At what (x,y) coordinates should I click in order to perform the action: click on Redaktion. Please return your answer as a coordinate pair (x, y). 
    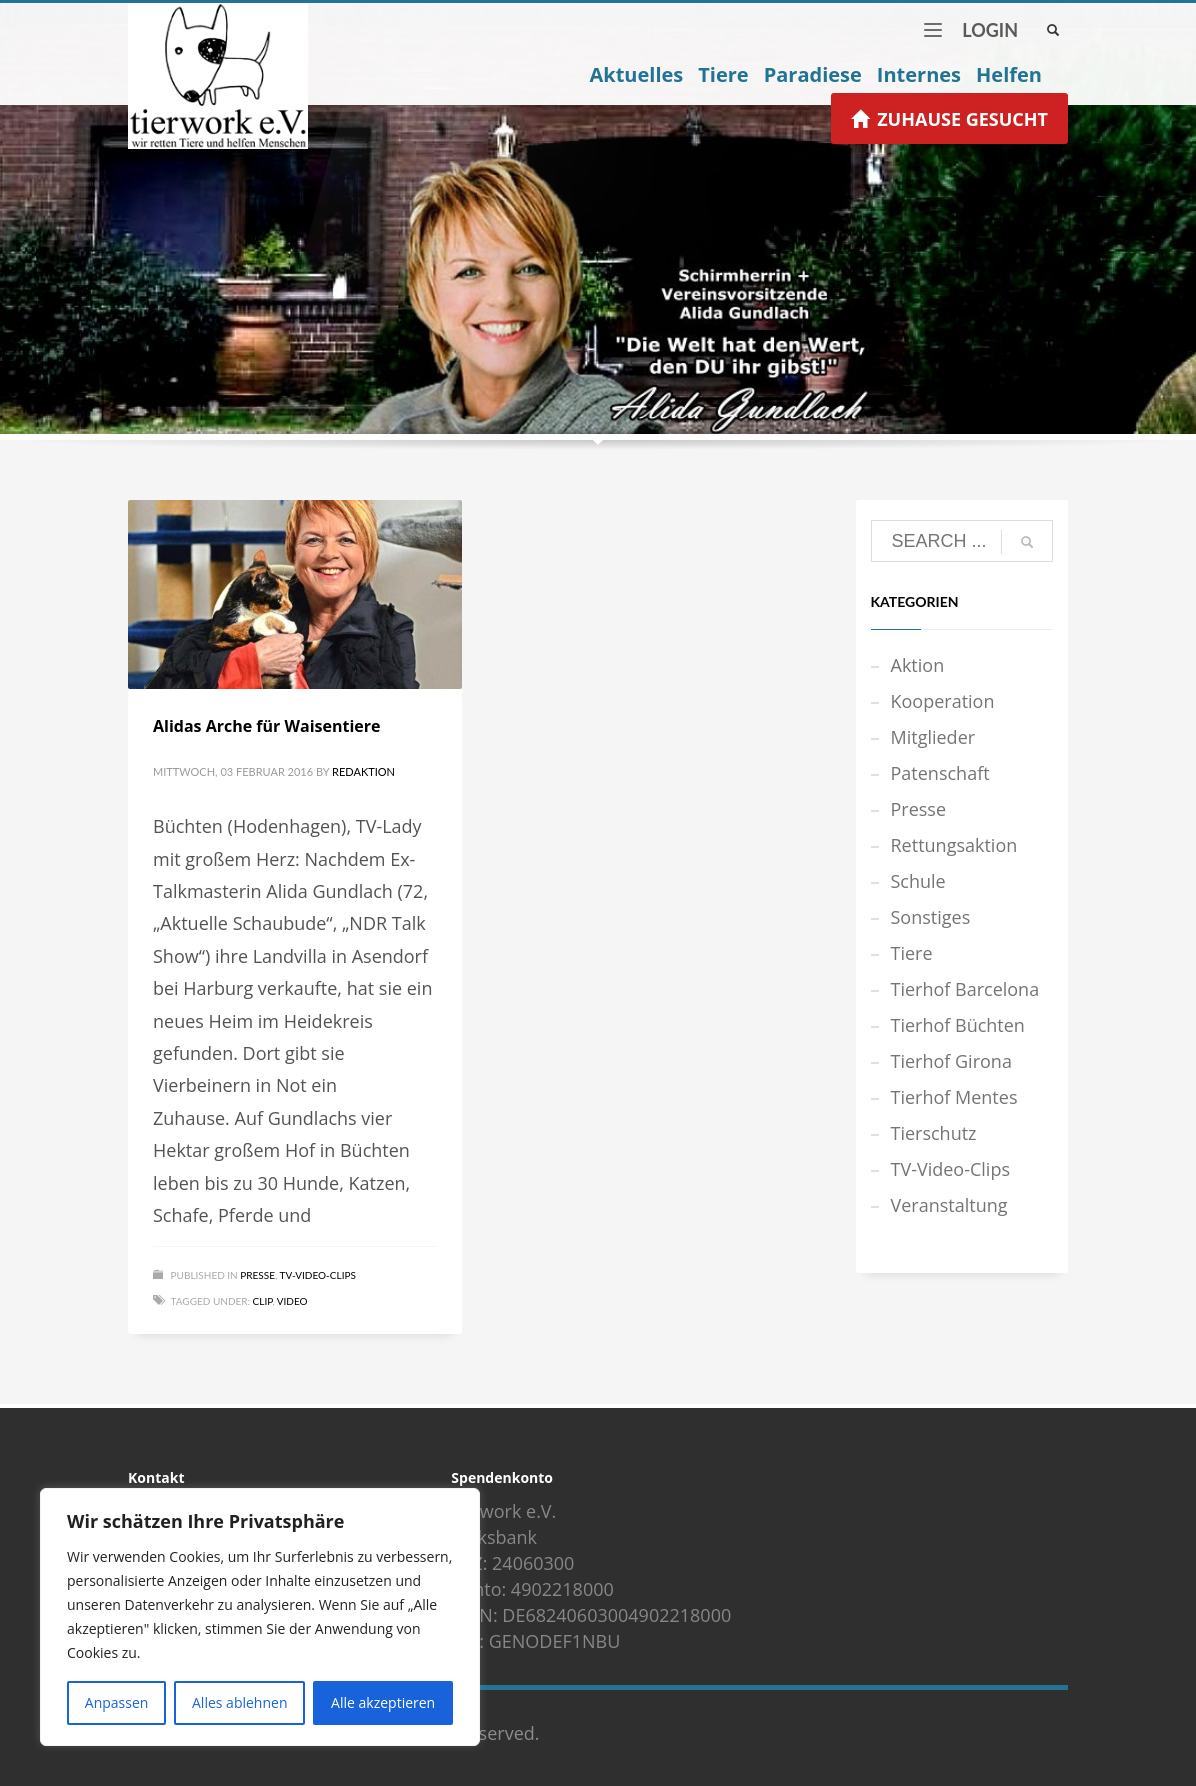
    Looking at the image, I should click on (363, 771).